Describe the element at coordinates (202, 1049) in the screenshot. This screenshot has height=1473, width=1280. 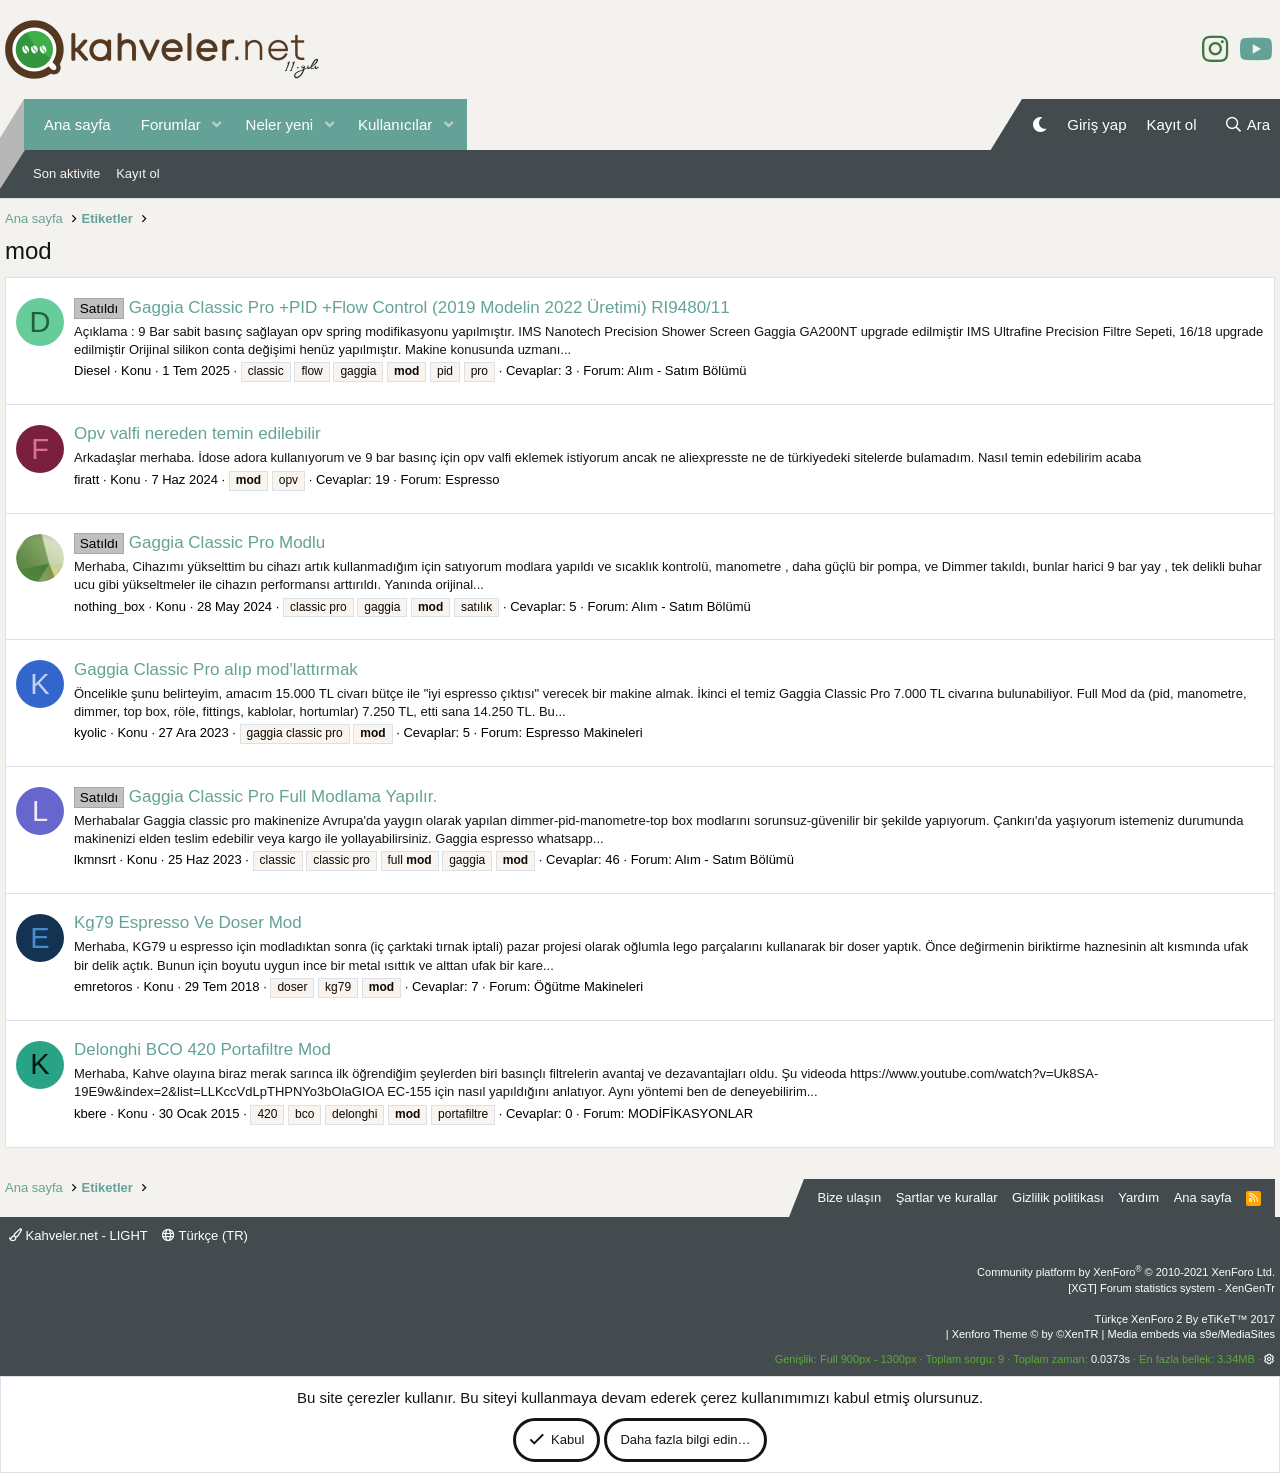
I see `Delonghi BCO 420 Portafiltre Mod` at that location.